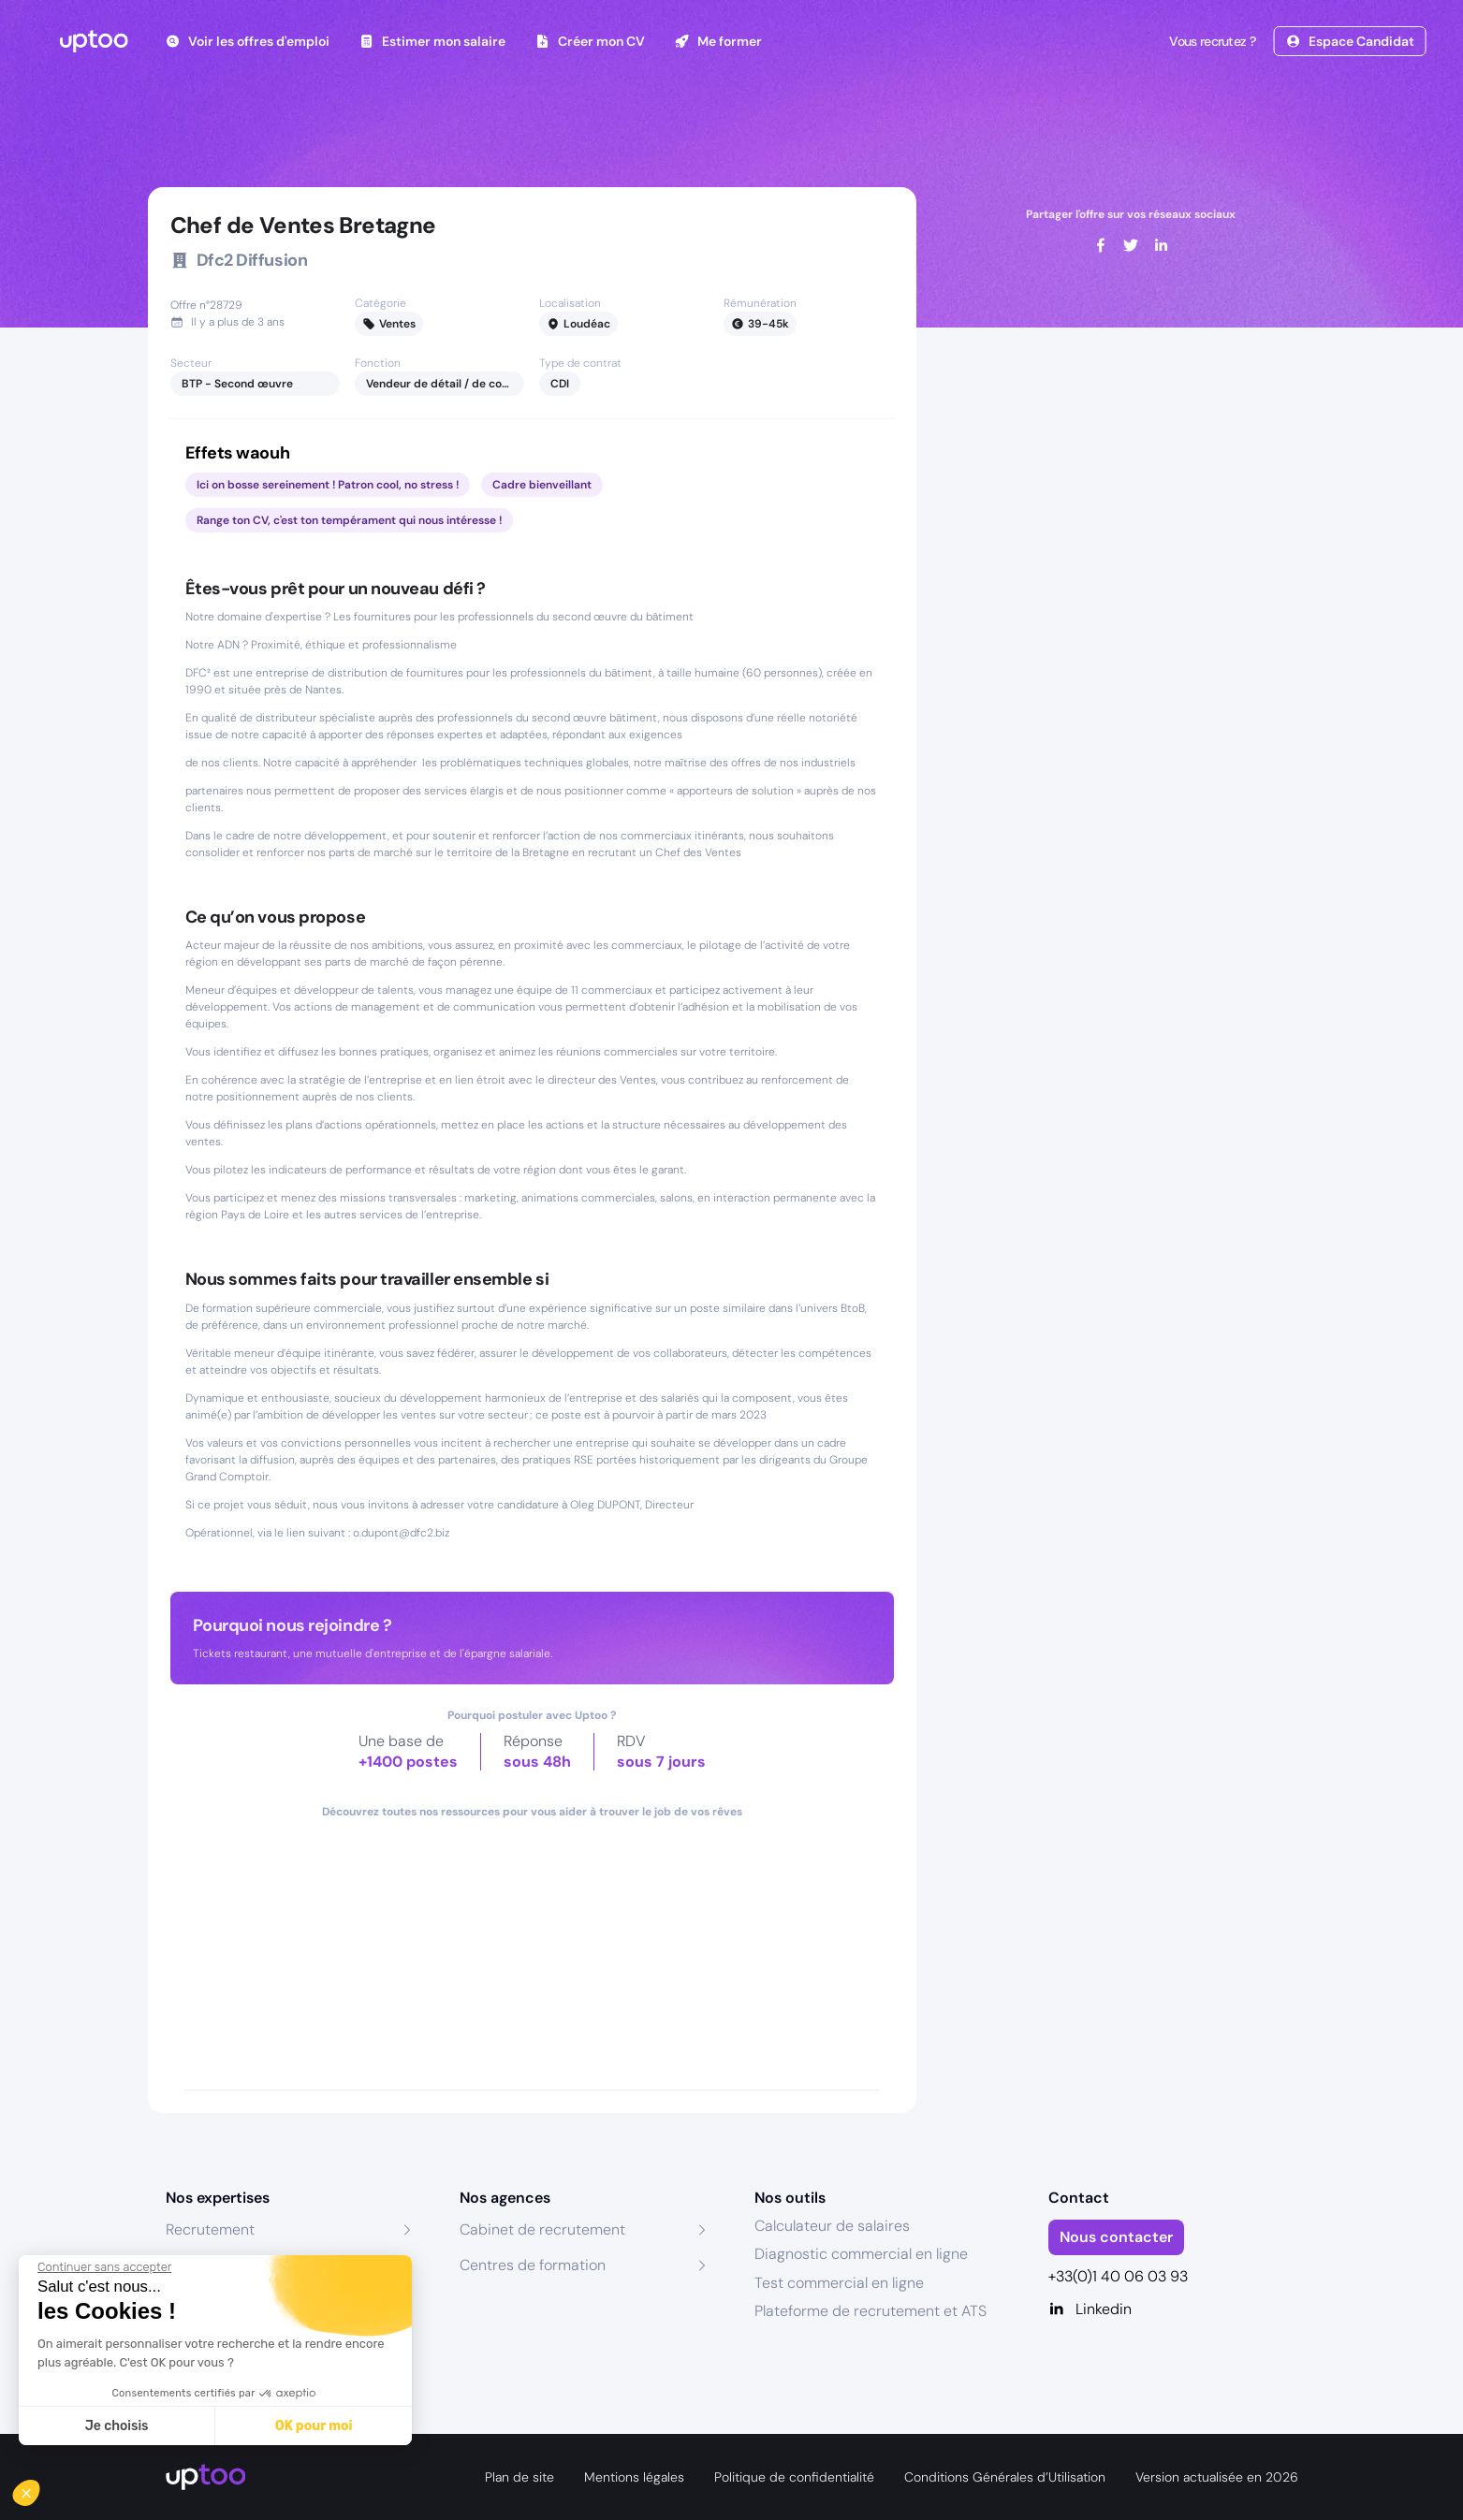 This screenshot has height=2520, width=1463. What do you see at coordinates (1118, 2276) in the screenshot?
I see `+33(0)1 40 06 03 93` at bounding box center [1118, 2276].